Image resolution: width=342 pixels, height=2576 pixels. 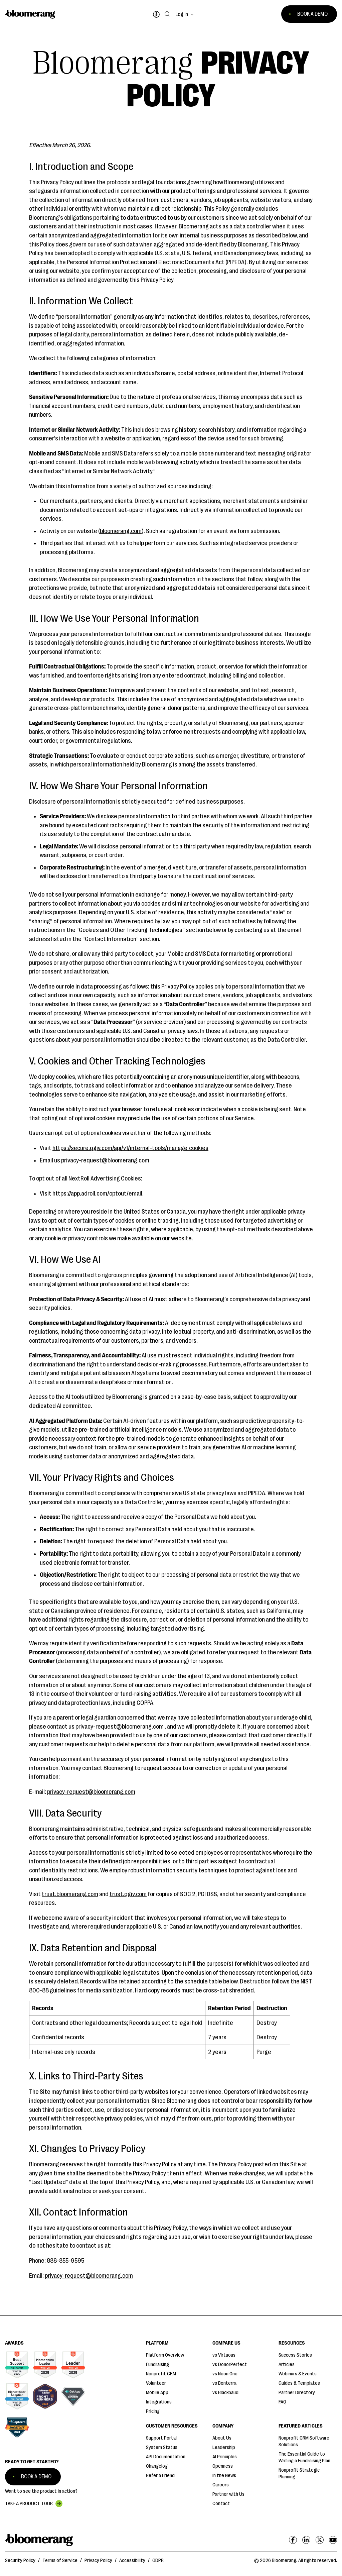 I want to click on Leadership, so click(x=223, y=2447).